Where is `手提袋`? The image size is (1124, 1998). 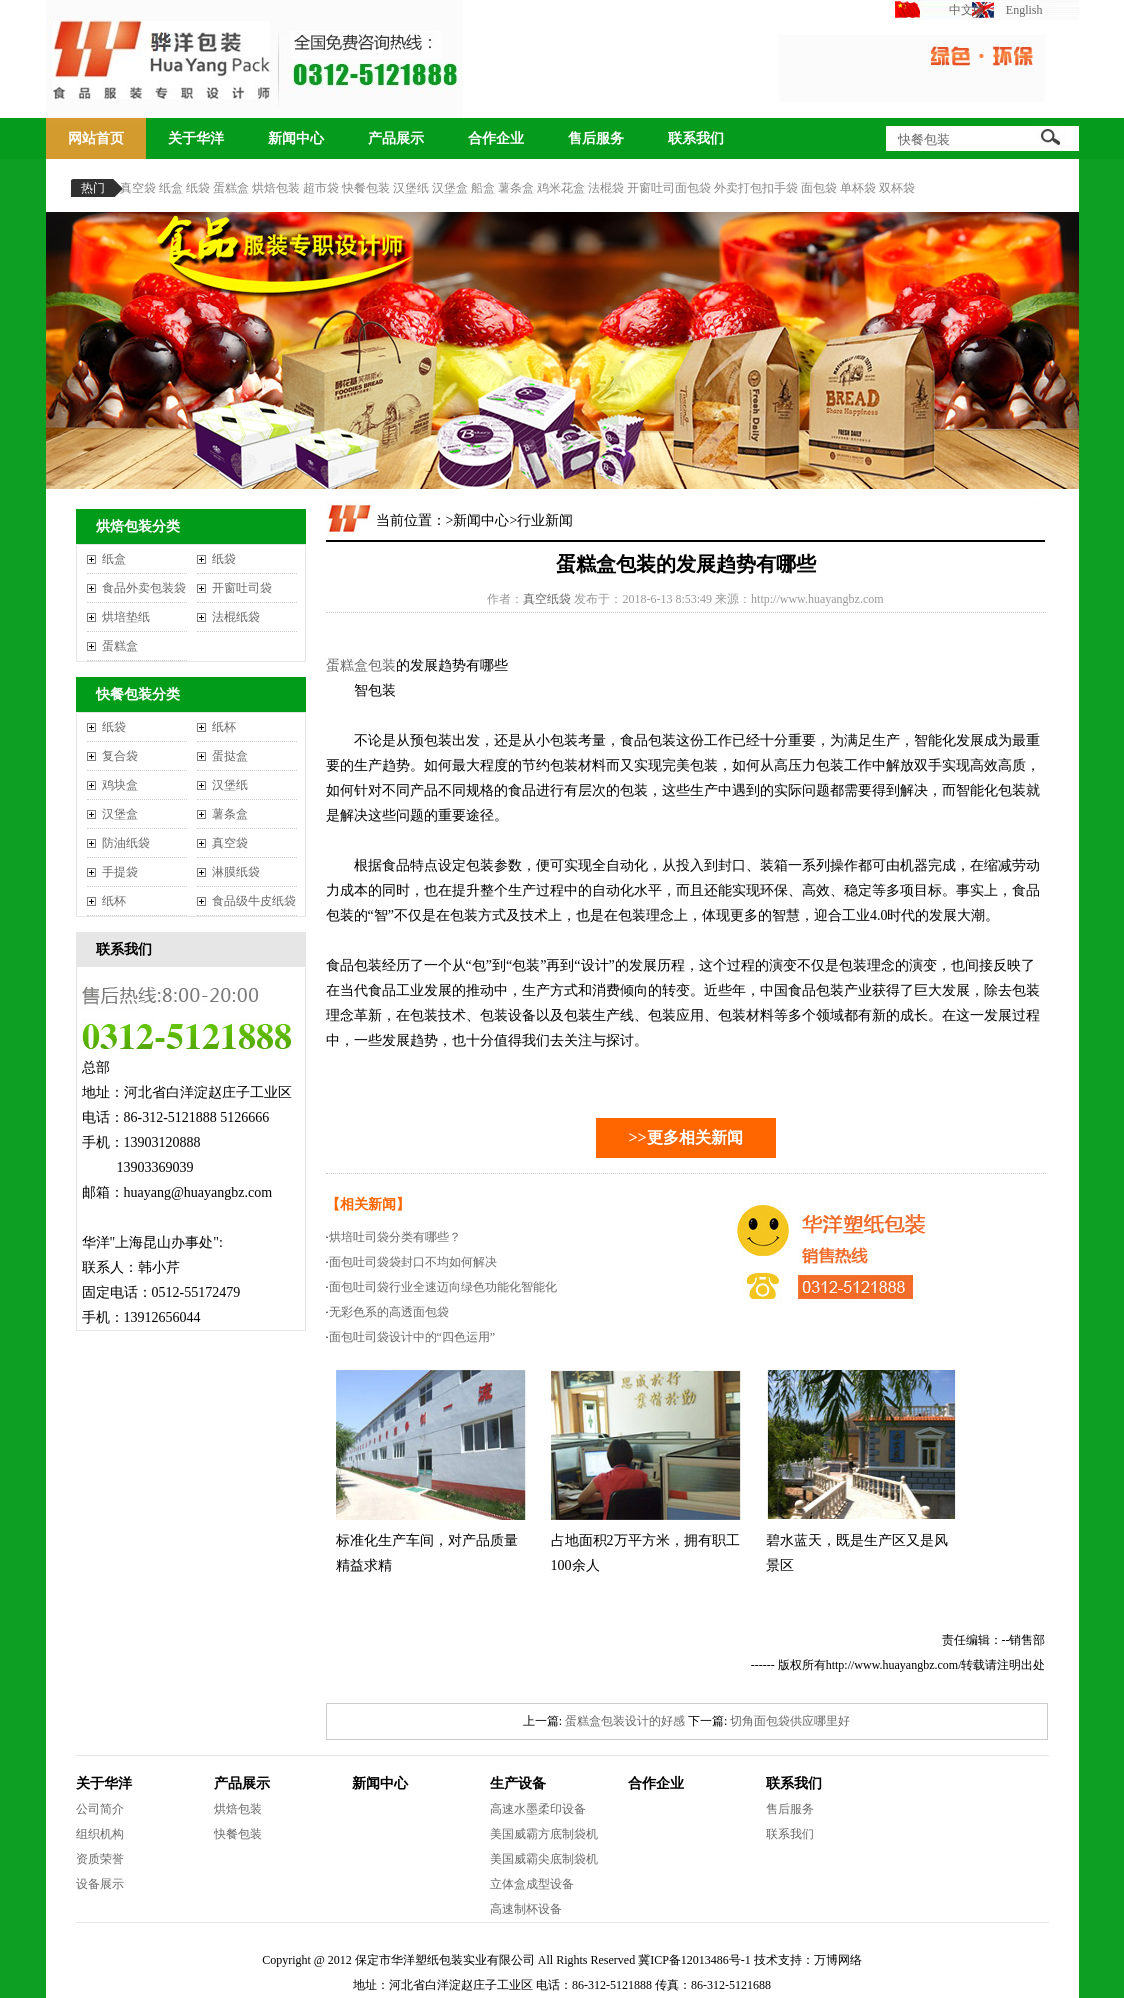
手提袋 is located at coordinates (120, 872).